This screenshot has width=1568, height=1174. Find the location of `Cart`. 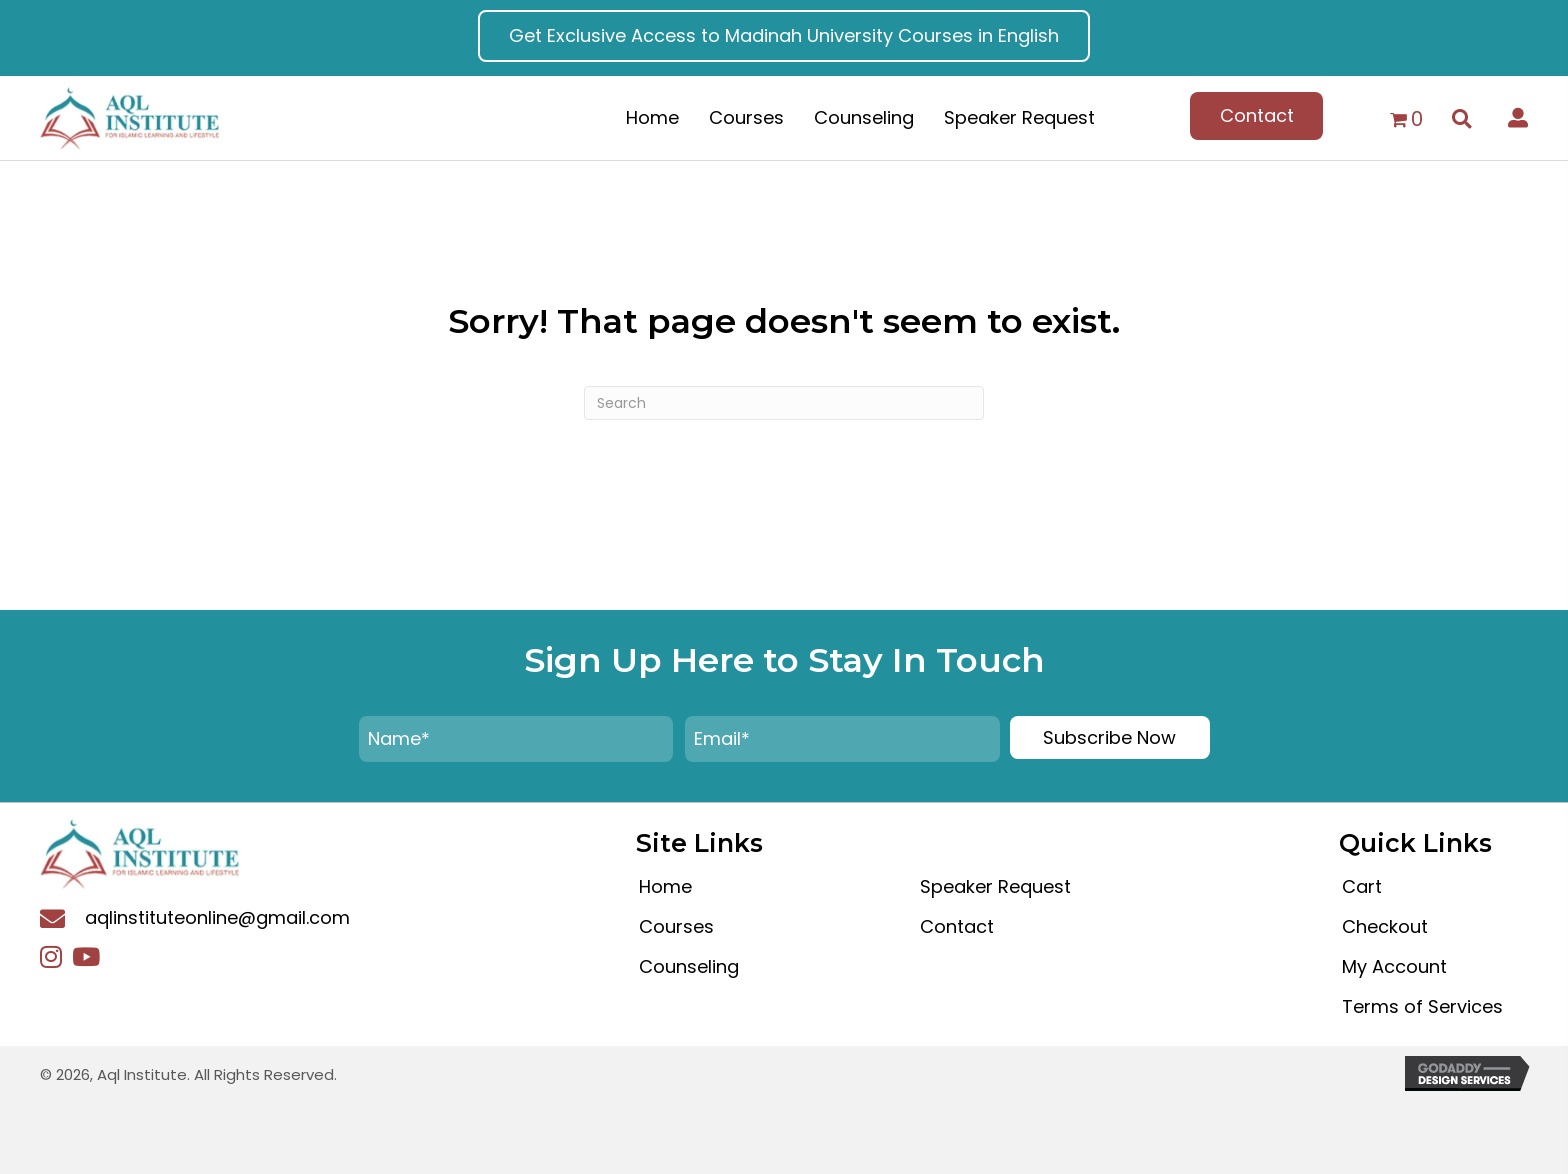

Cart is located at coordinates (1362, 887).